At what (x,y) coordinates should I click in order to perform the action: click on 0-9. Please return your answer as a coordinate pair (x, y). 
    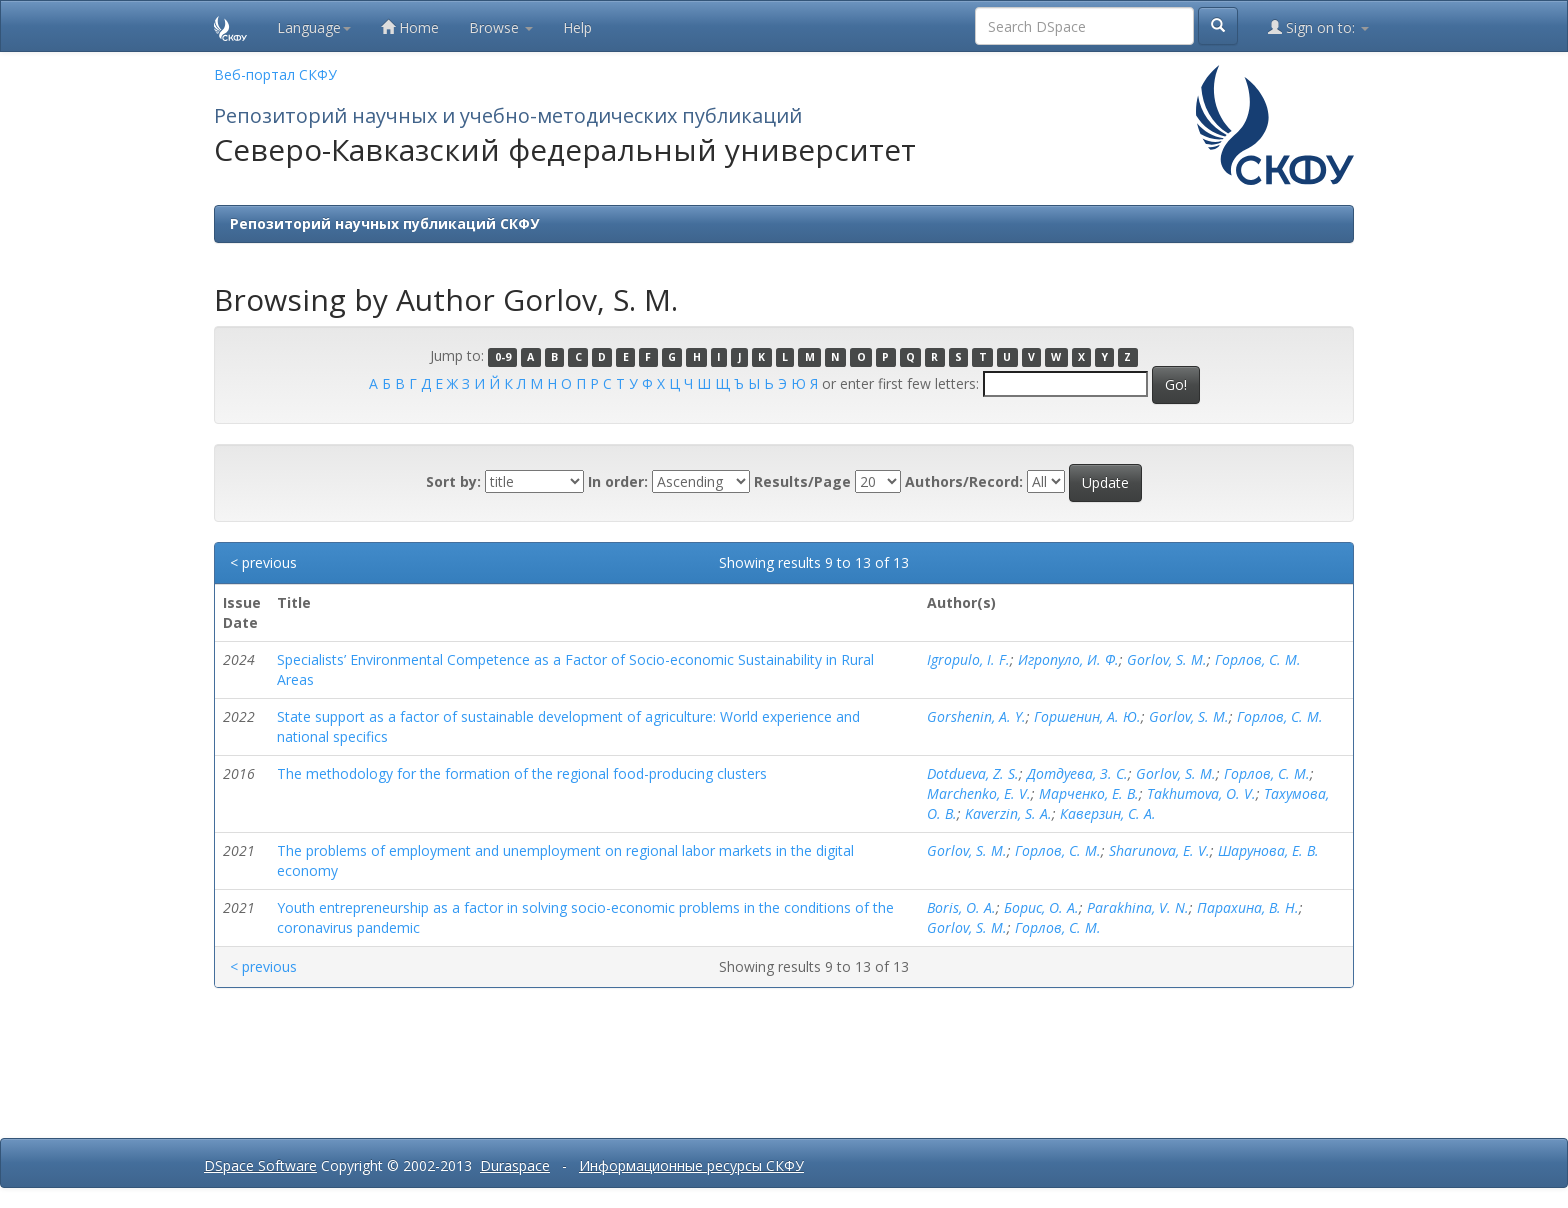
    Looking at the image, I should click on (503, 357).